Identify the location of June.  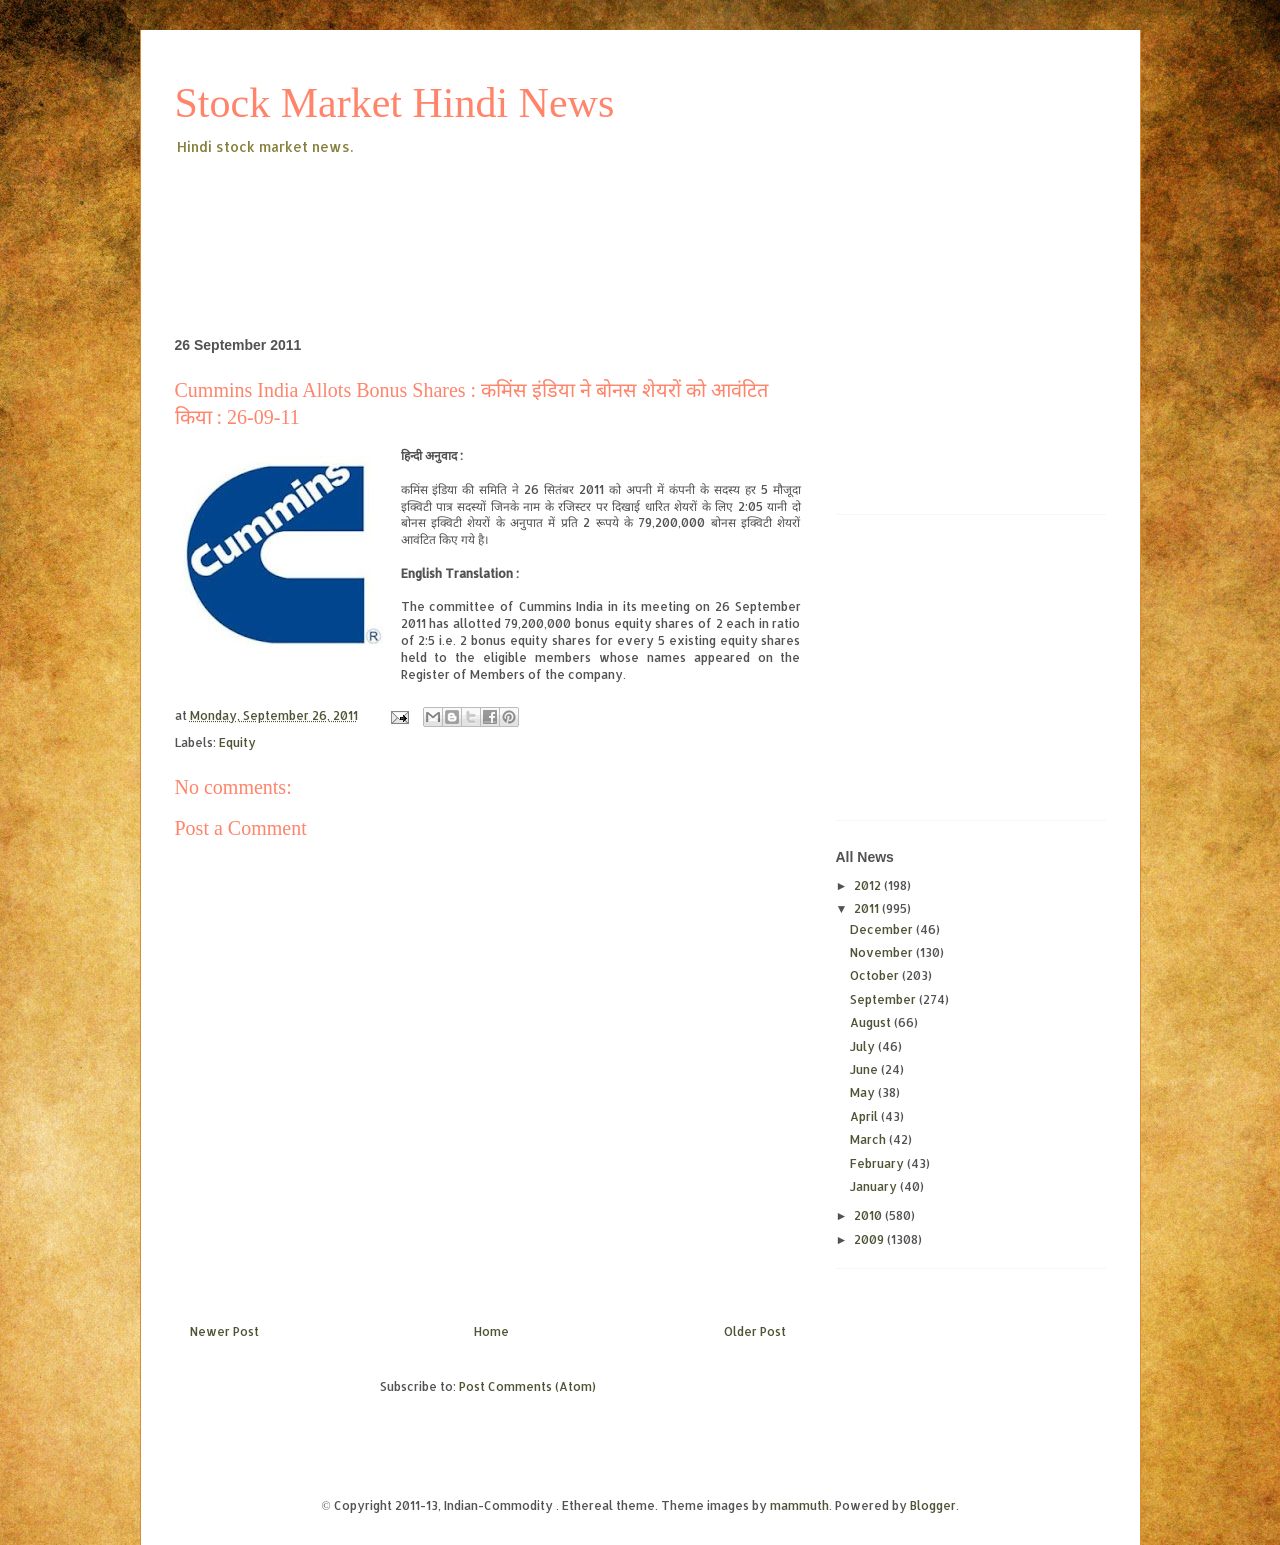
(865, 1069).